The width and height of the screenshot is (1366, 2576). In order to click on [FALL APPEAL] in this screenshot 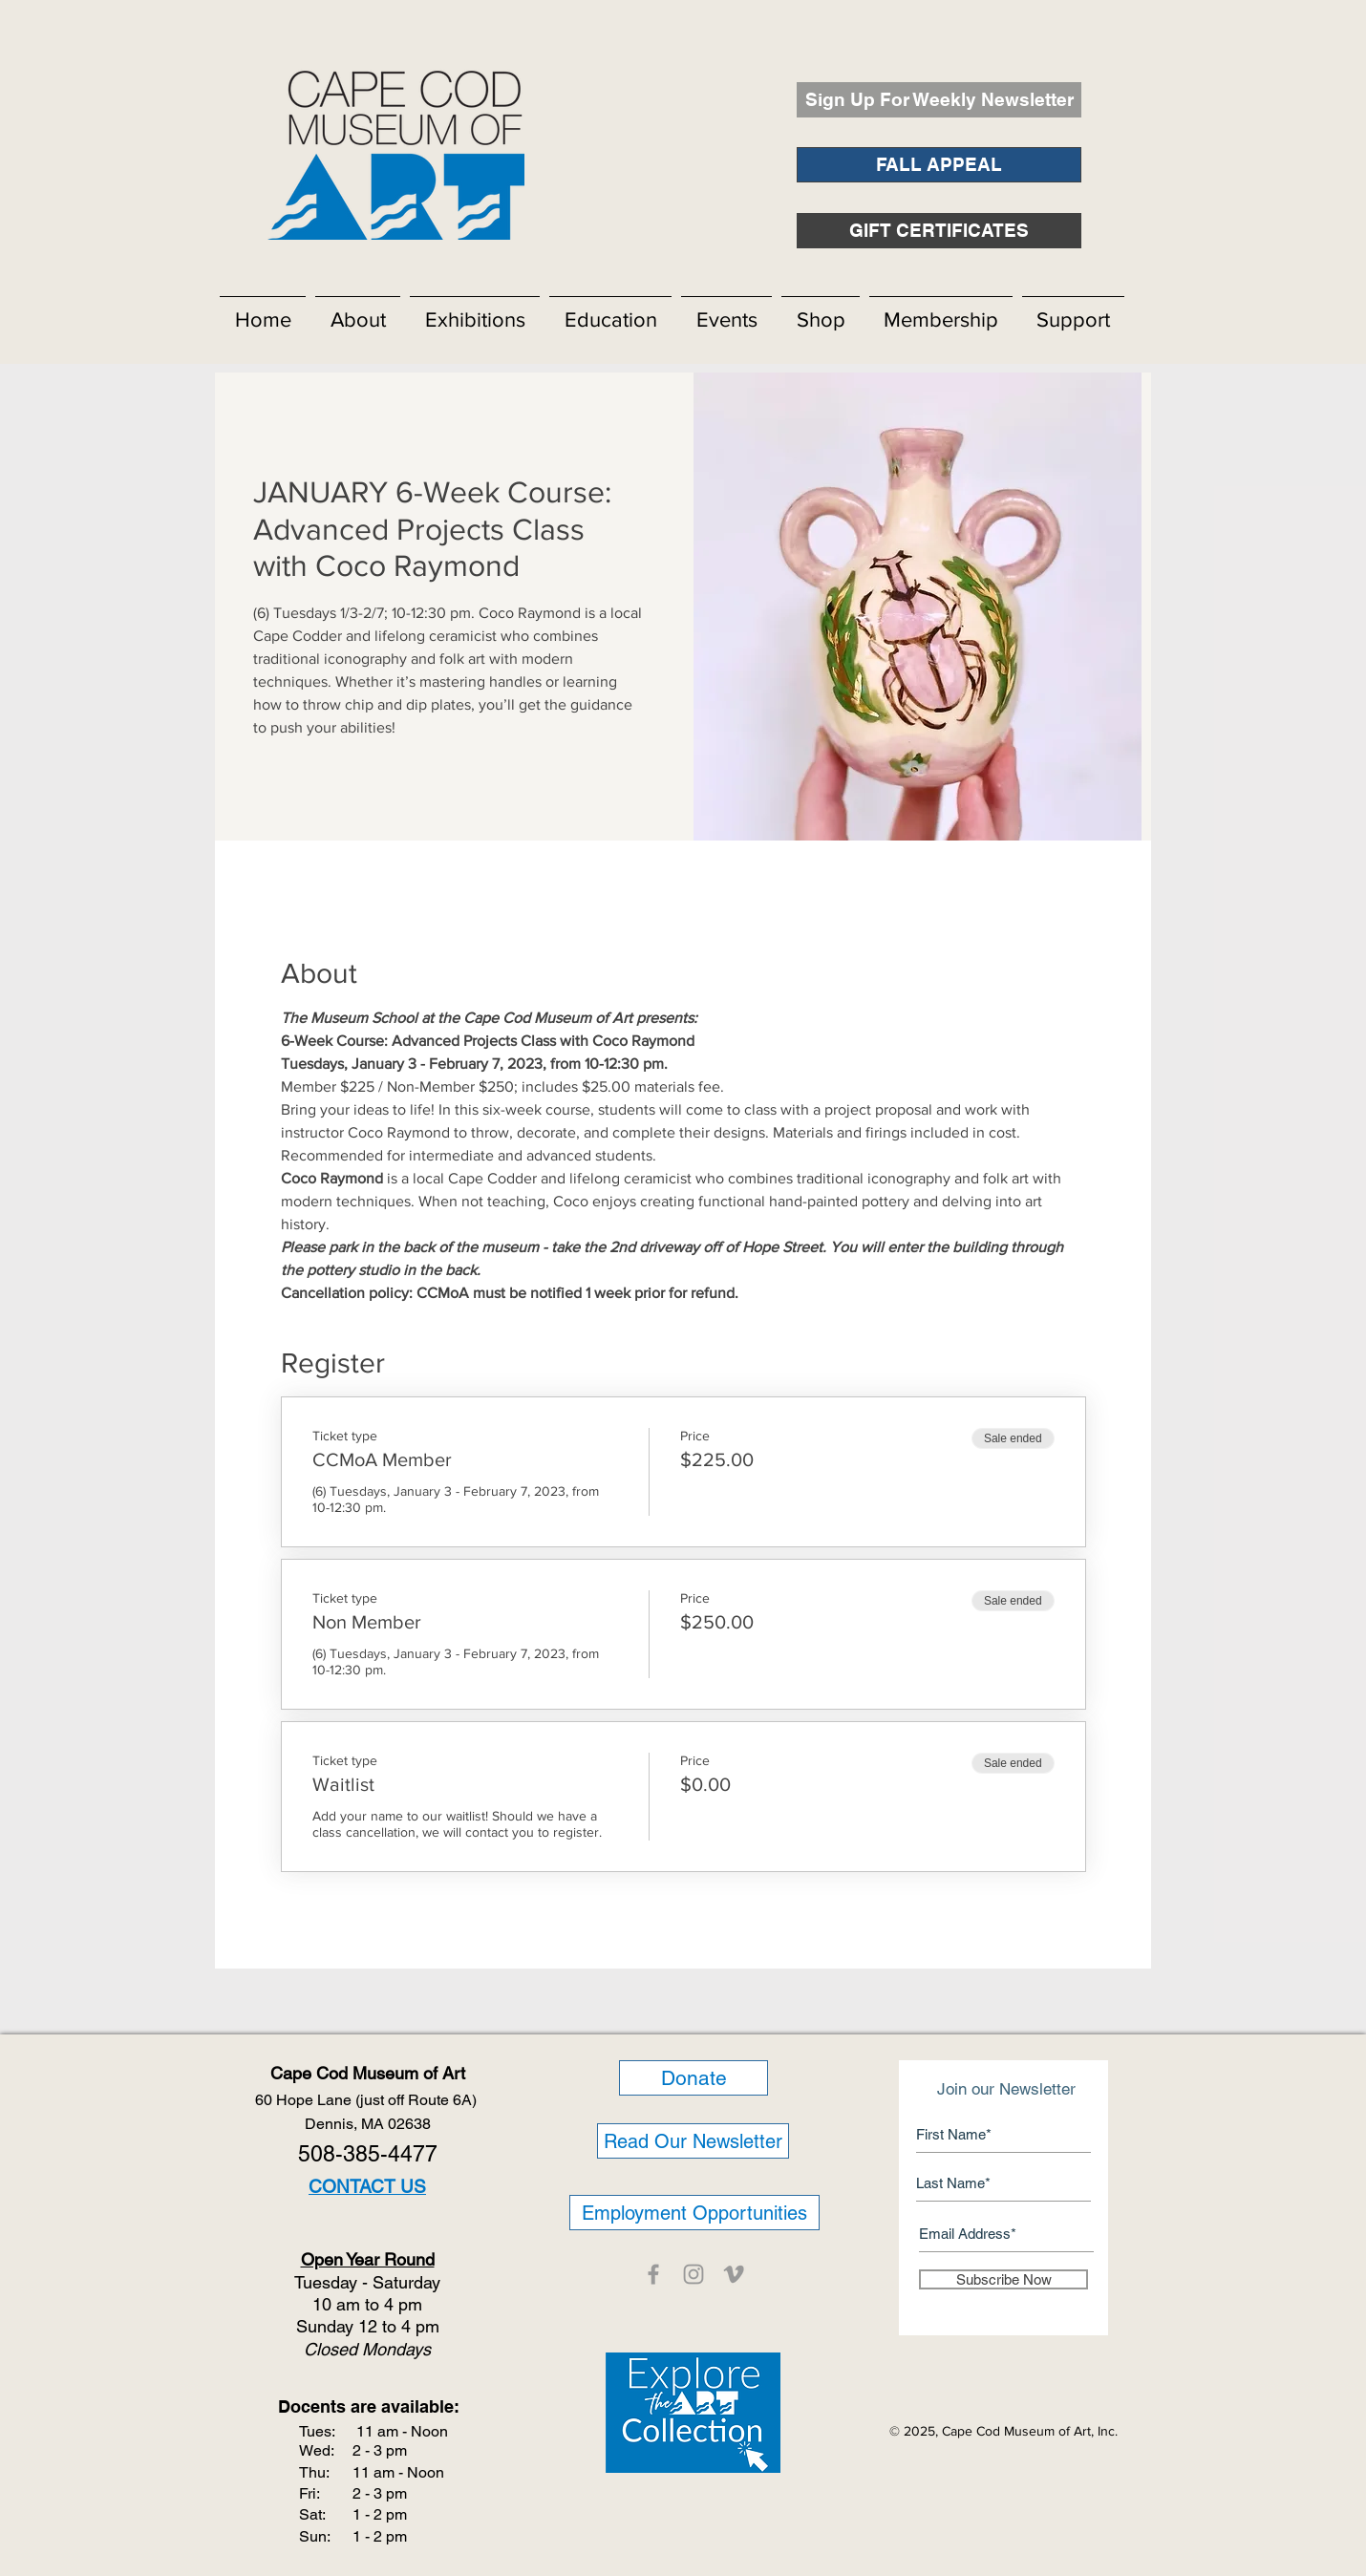, I will do `click(939, 164)`.